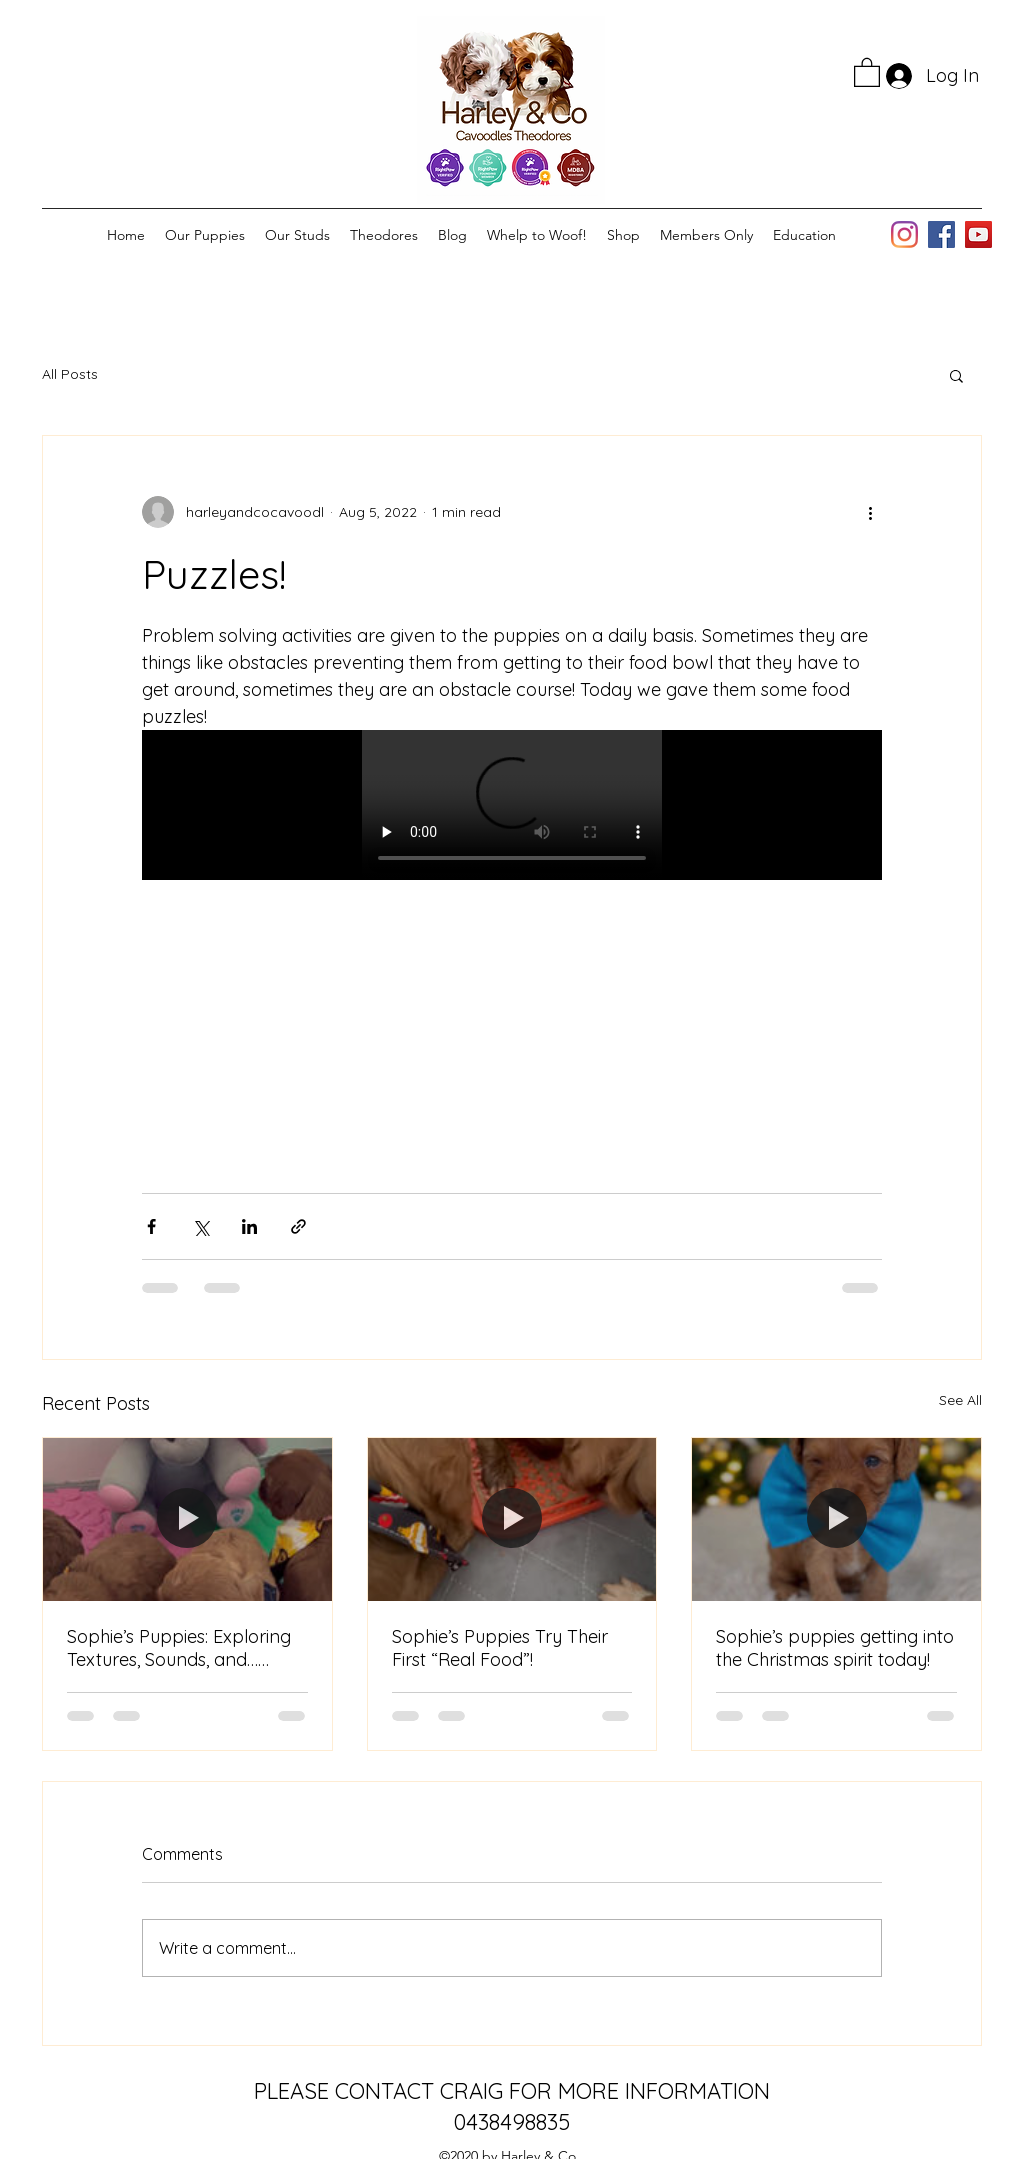 The width and height of the screenshot is (1024, 2159). What do you see at coordinates (512, 1519) in the screenshot?
I see `[Sophie’s Puppies Try Their First “Real Food”!]` at bounding box center [512, 1519].